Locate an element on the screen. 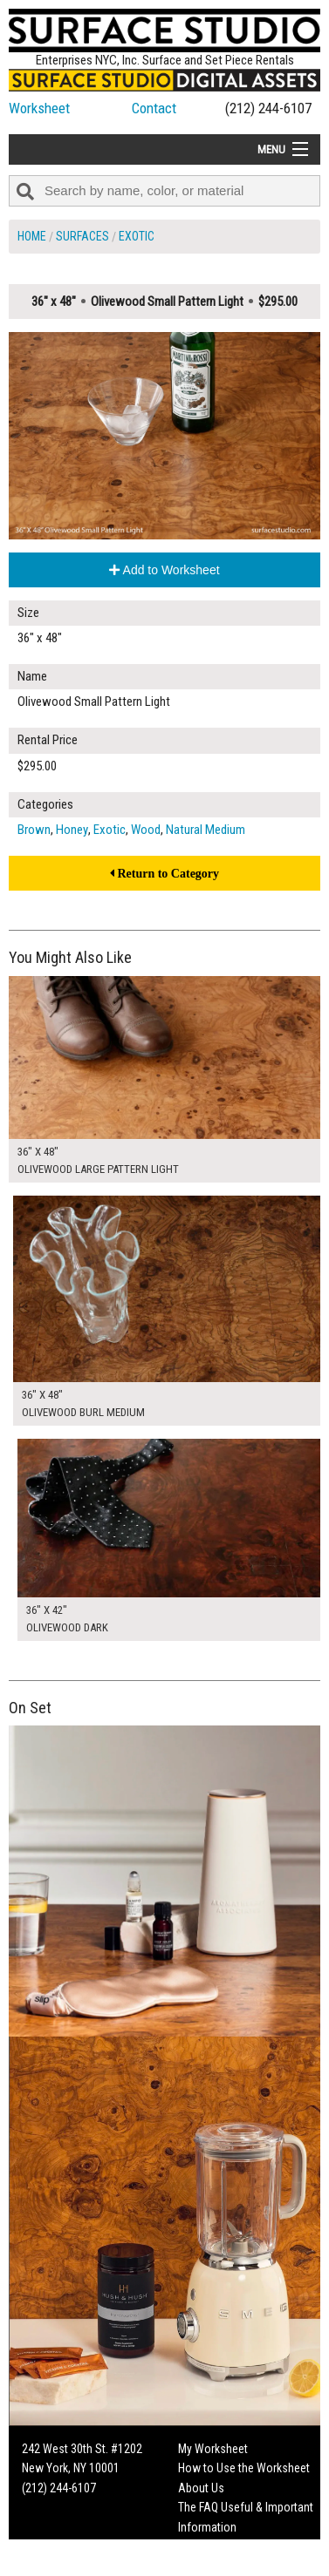 This screenshot has height=2576, width=329. Contact is located at coordinates (154, 108).